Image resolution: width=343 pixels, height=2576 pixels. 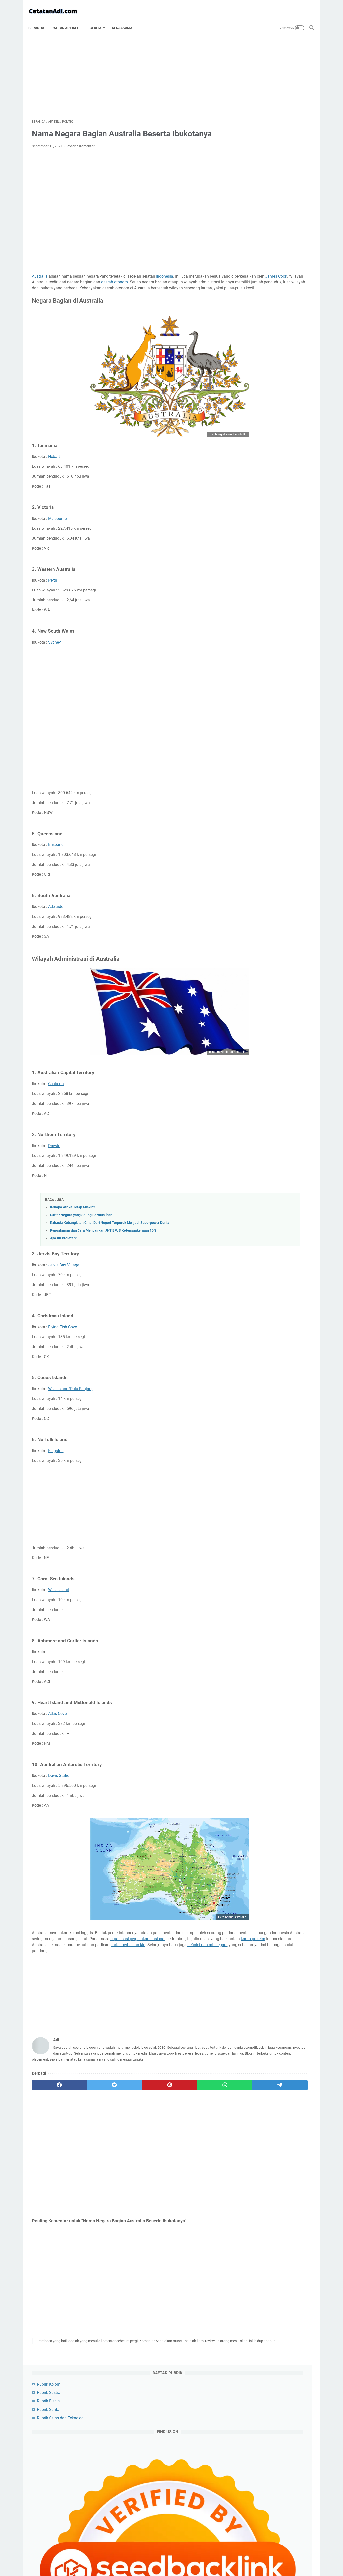 I want to click on romantika, so click(x=250, y=904).